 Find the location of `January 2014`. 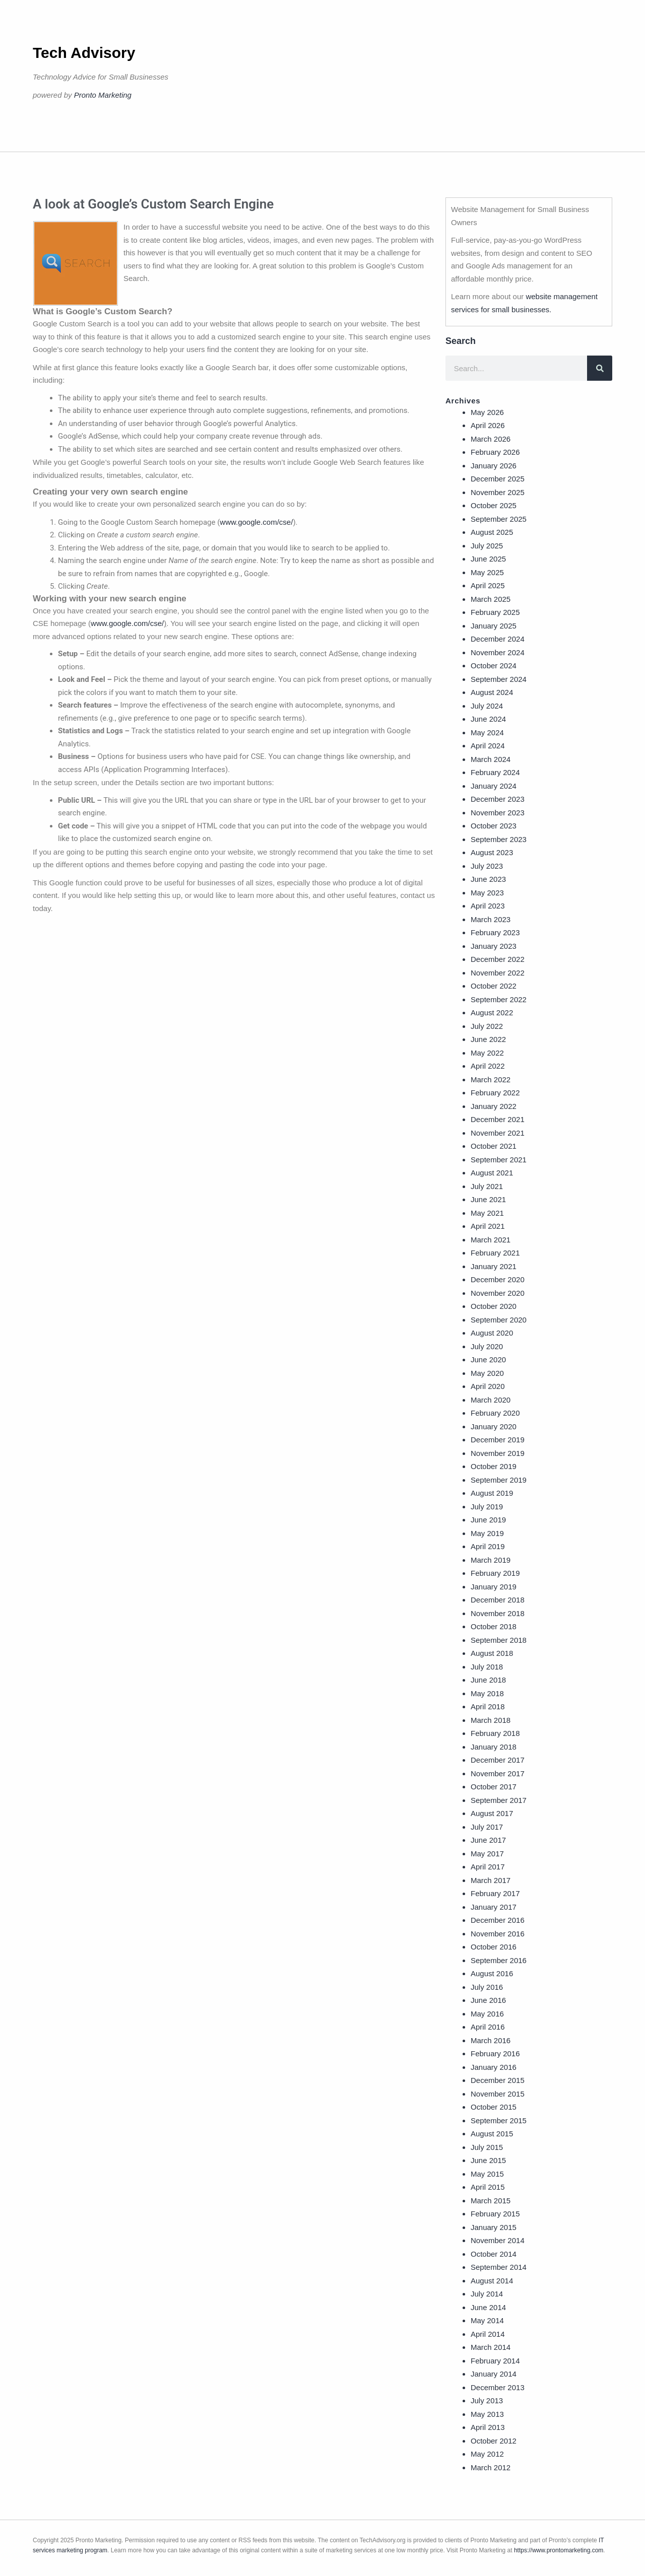

January 2014 is located at coordinates (494, 2374).